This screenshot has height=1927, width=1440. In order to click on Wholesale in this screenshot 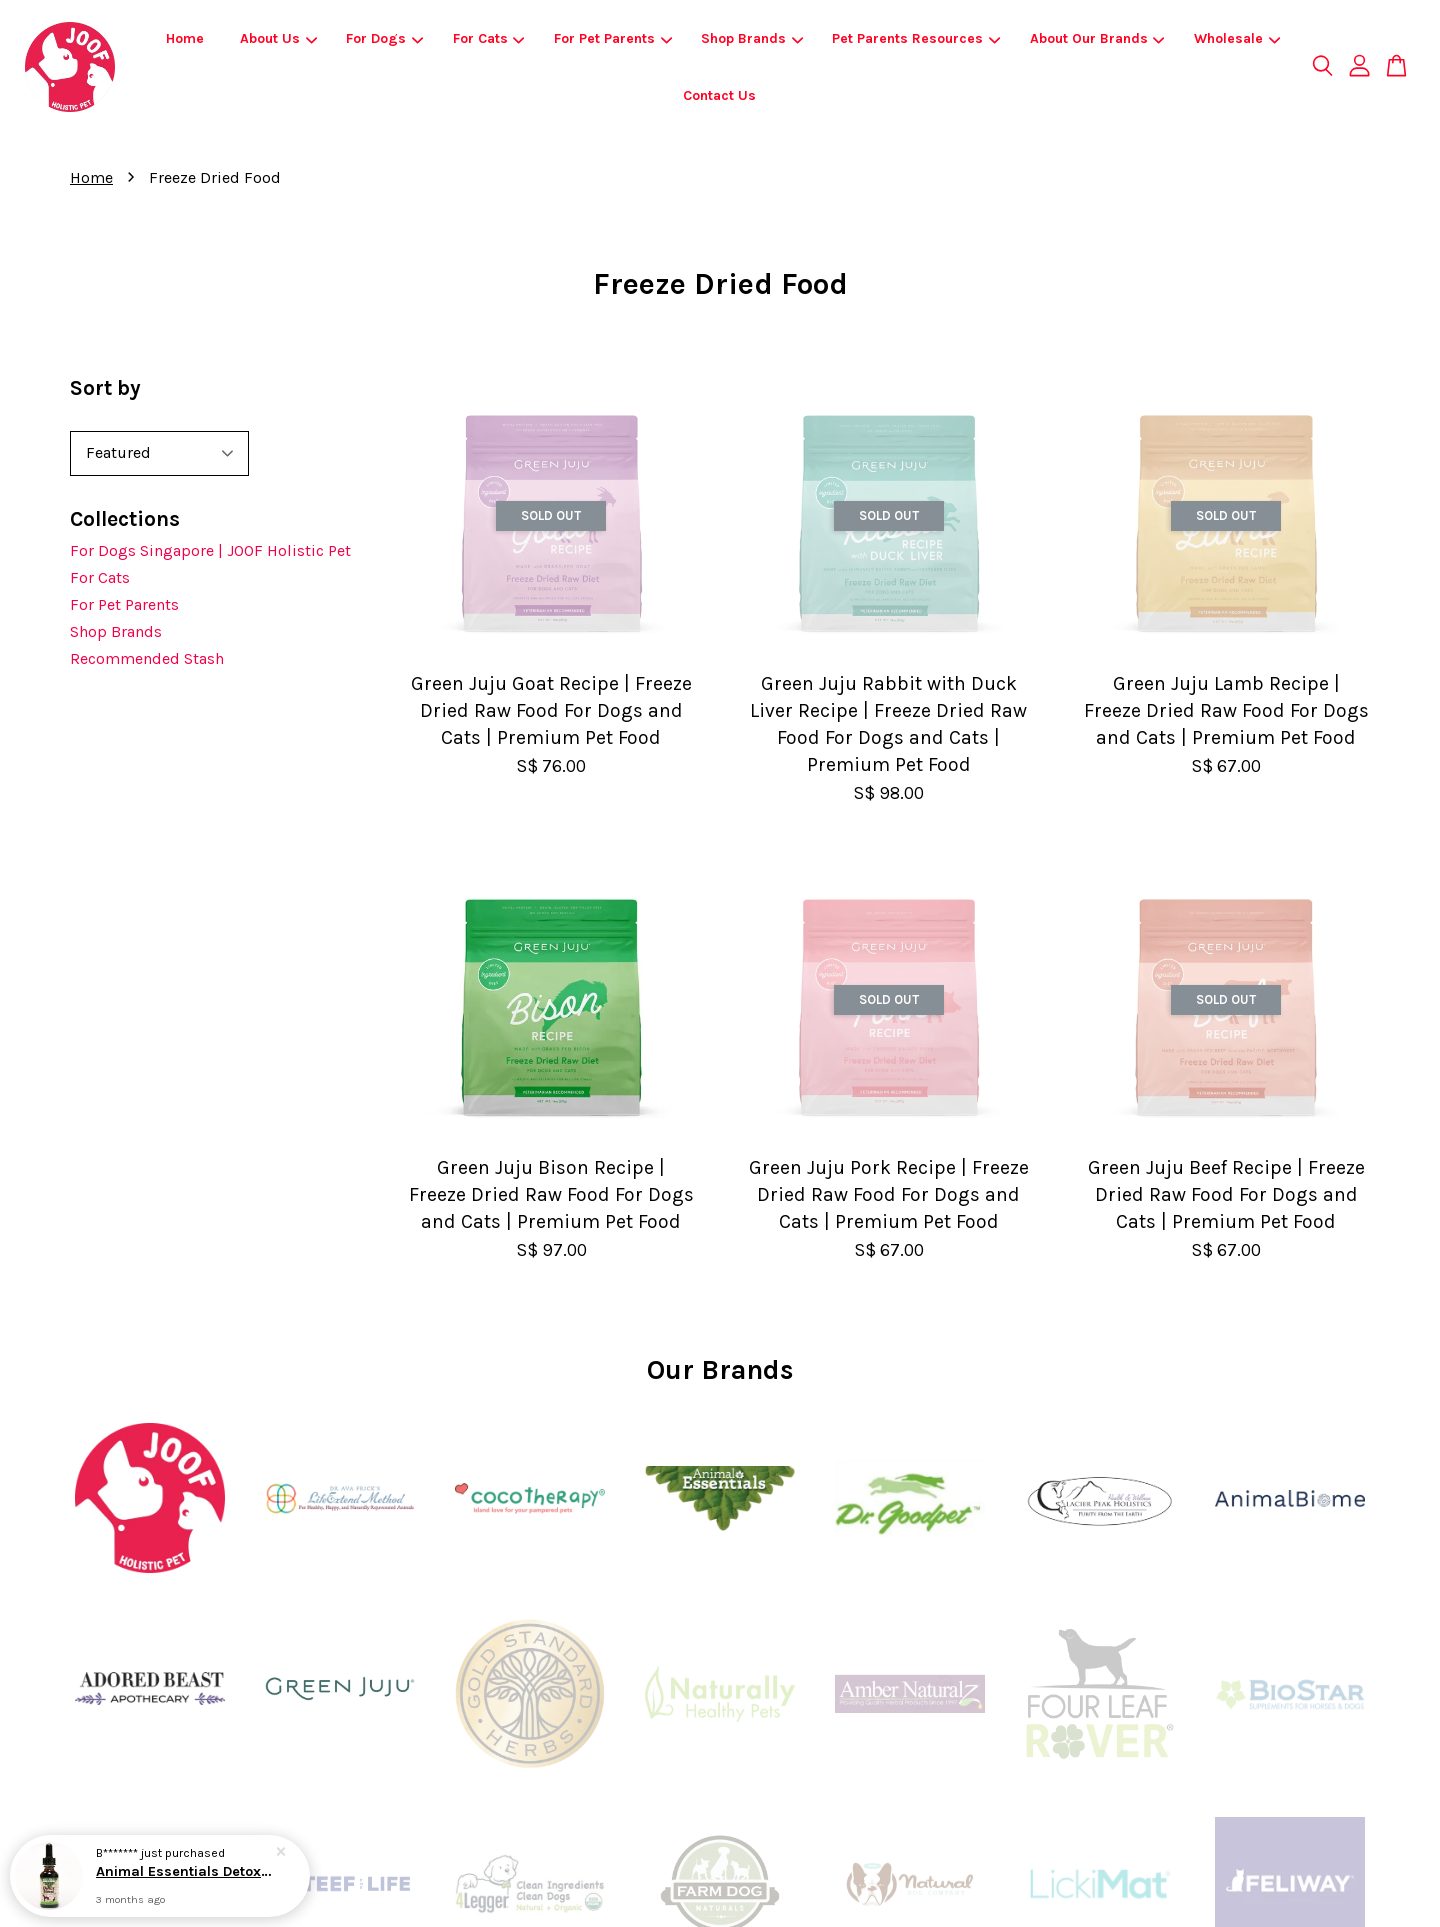, I will do `click(1237, 38)`.